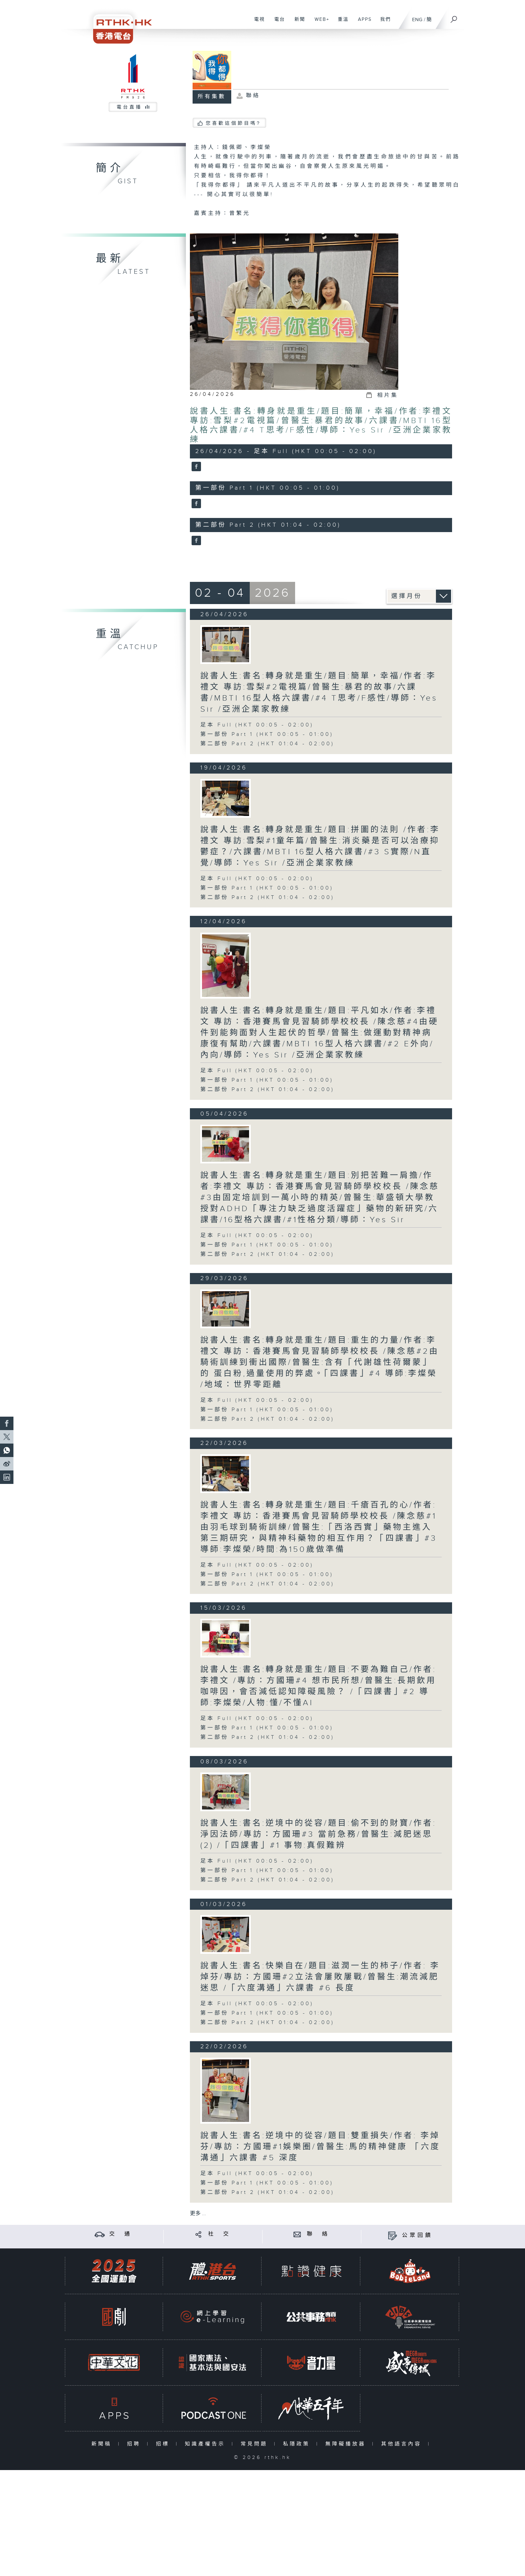 The width and height of the screenshot is (525, 2576). What do you see at coordinates (383, 23) in the screenshot?
I see `我們` at bounding box center [383, 23].